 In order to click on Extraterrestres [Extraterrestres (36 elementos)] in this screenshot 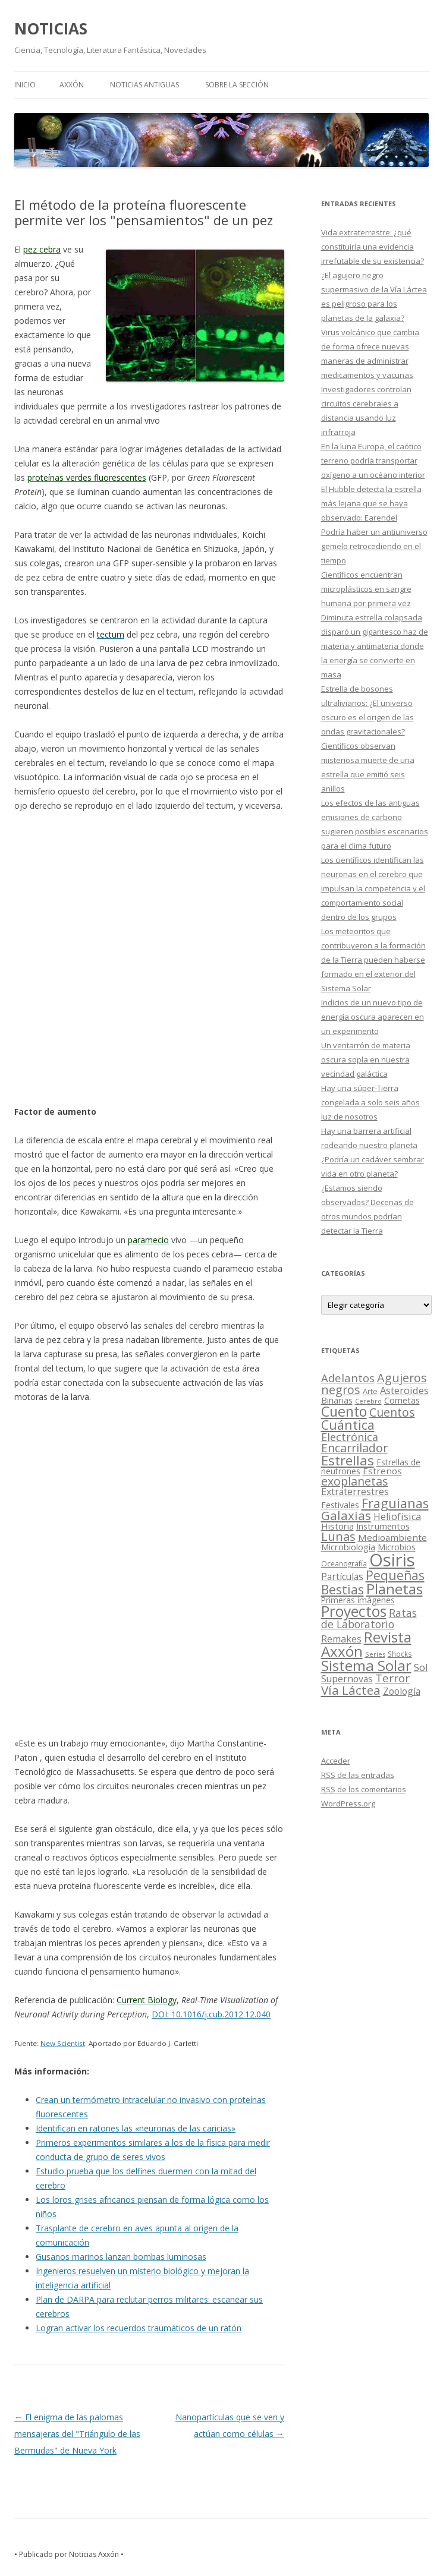, I will do `click(355, 1491)`.